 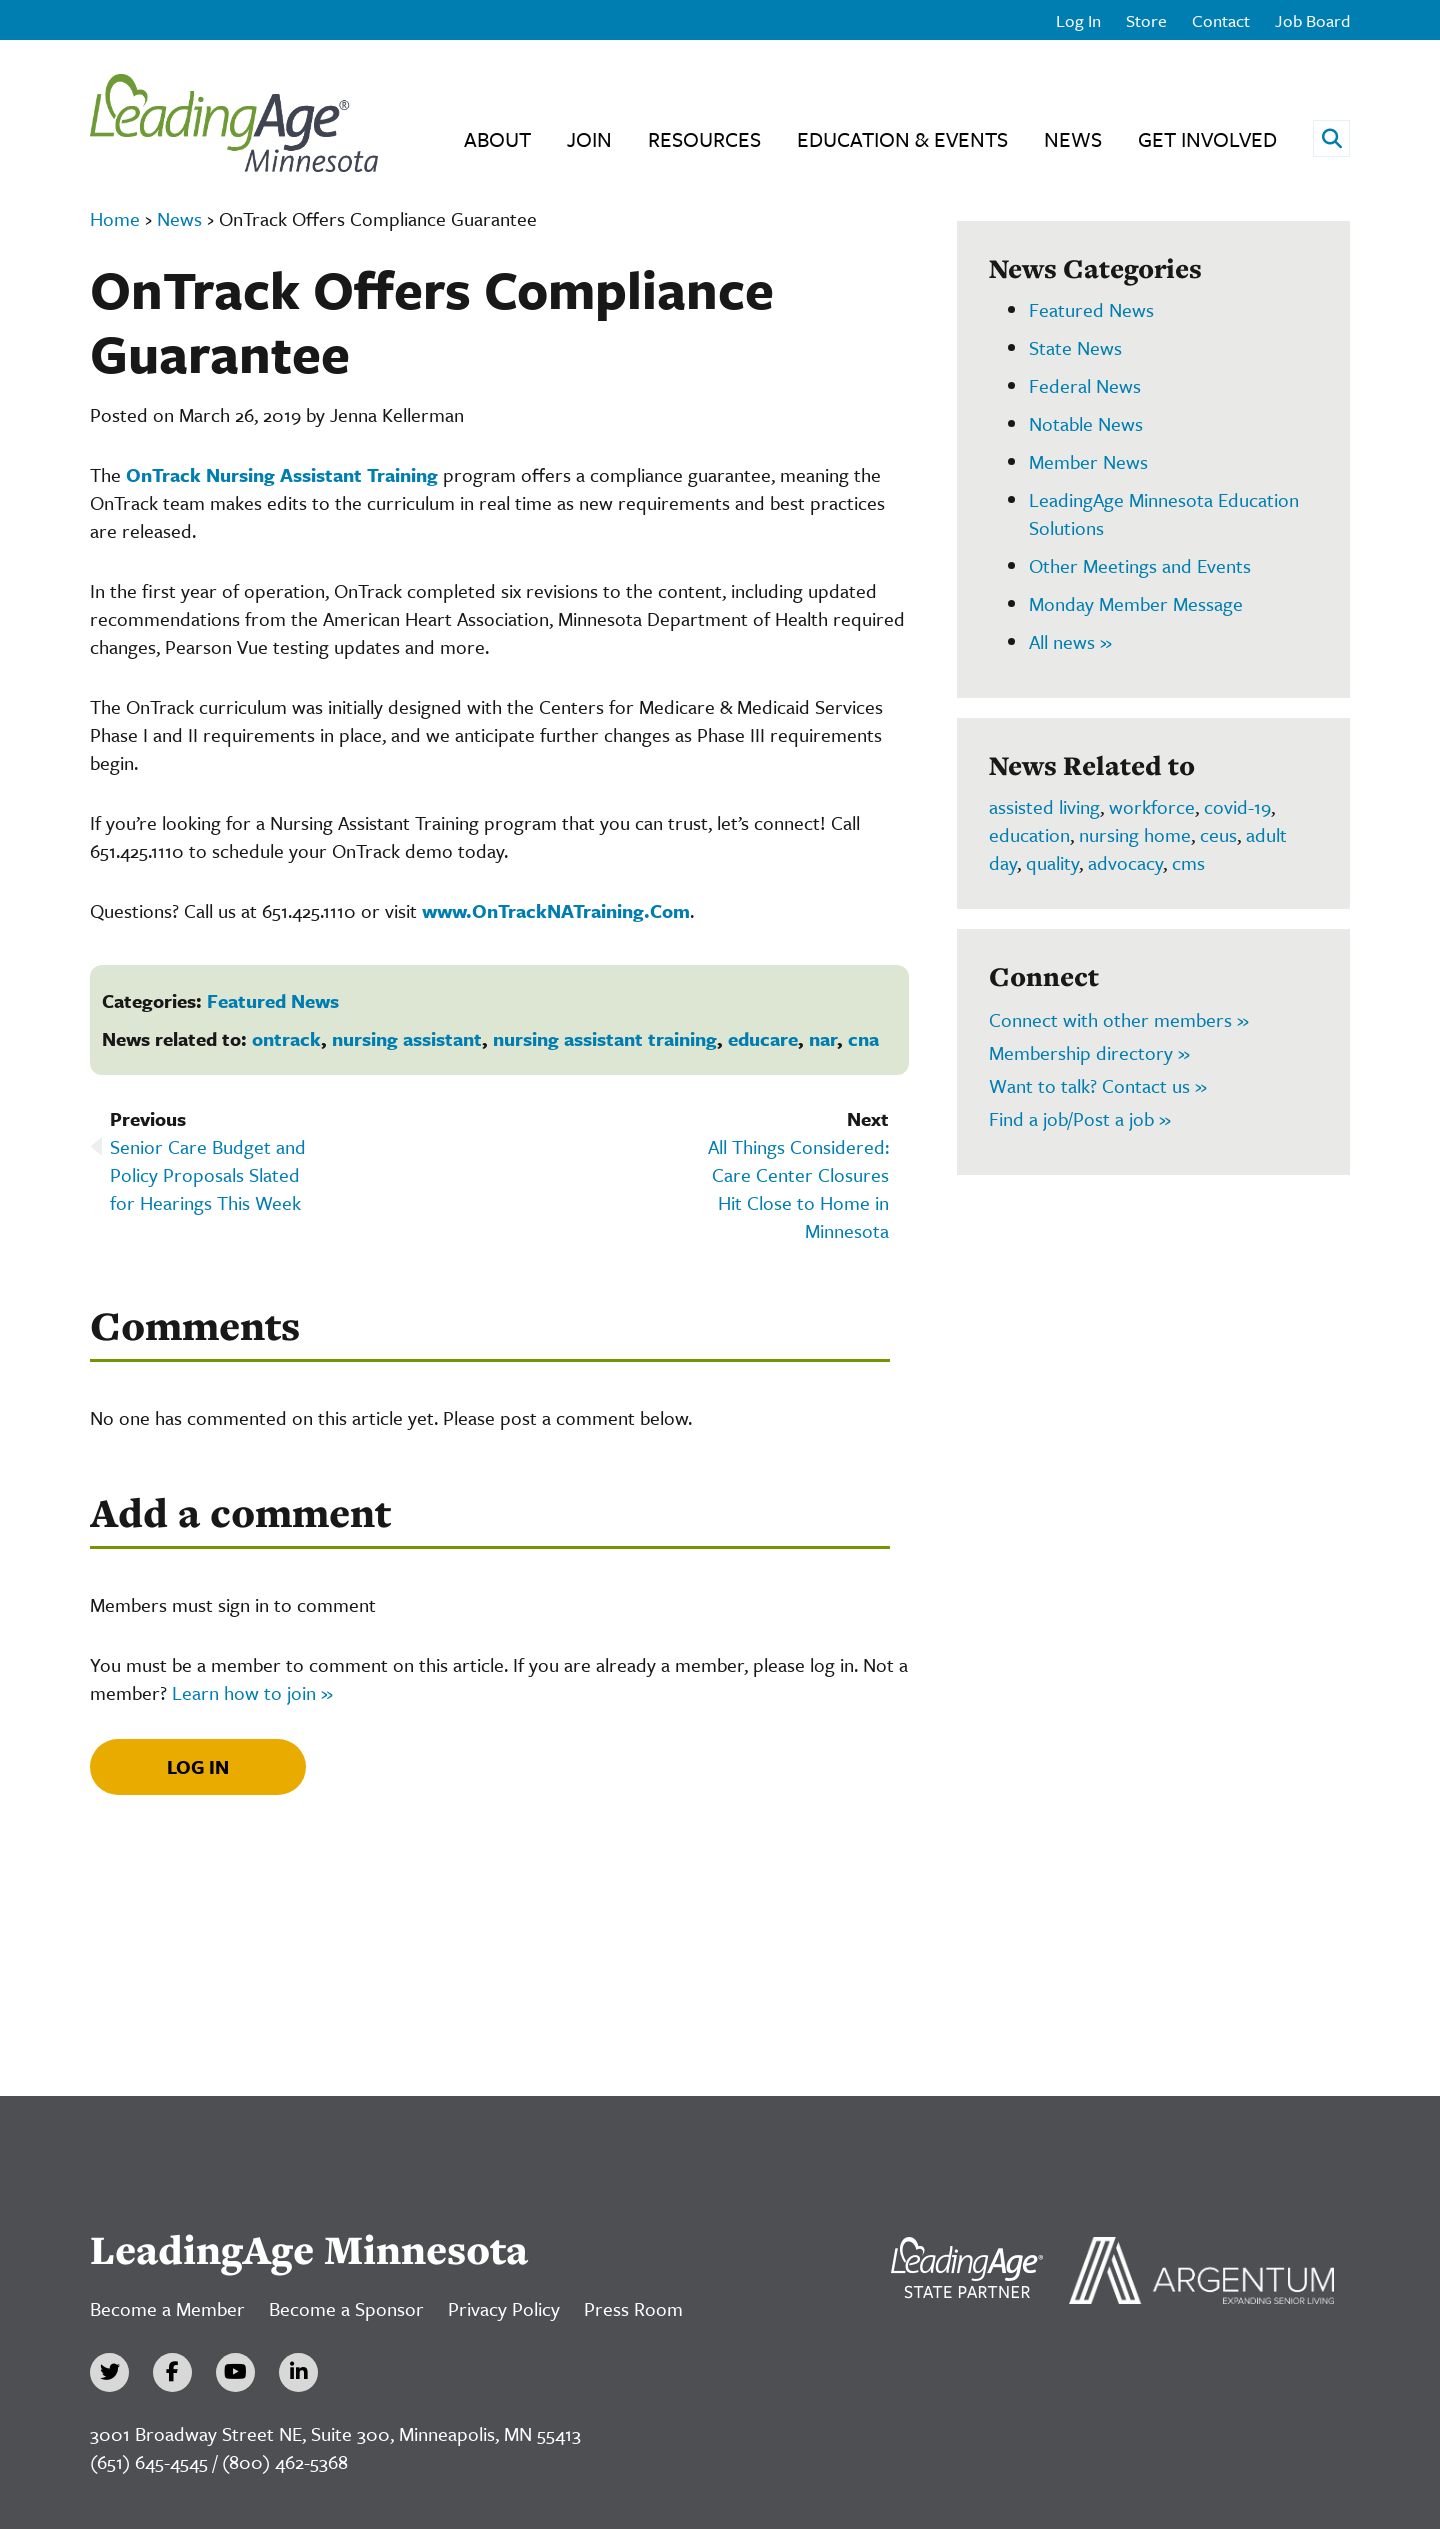 What do you see at coordinates (1078, 20) in the screenshot?
I see `Log In` at bounding box center [1078, 20].